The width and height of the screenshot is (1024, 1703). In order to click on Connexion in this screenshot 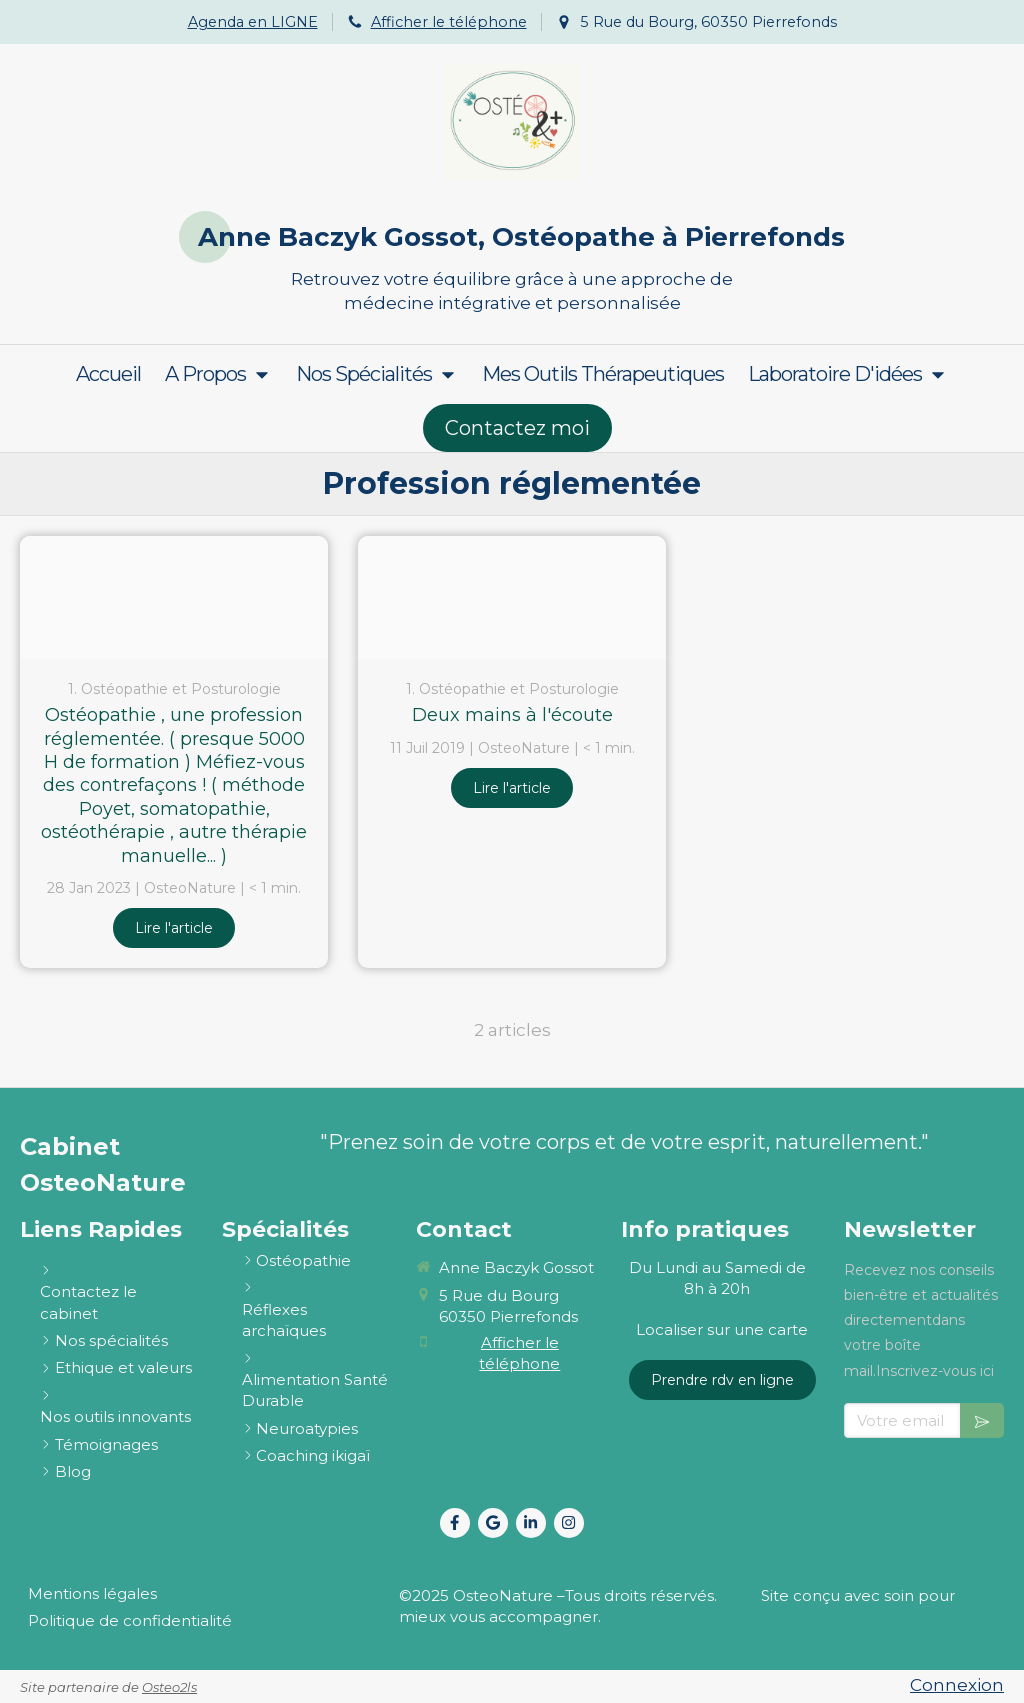, I will do `click(957, 1685)`.